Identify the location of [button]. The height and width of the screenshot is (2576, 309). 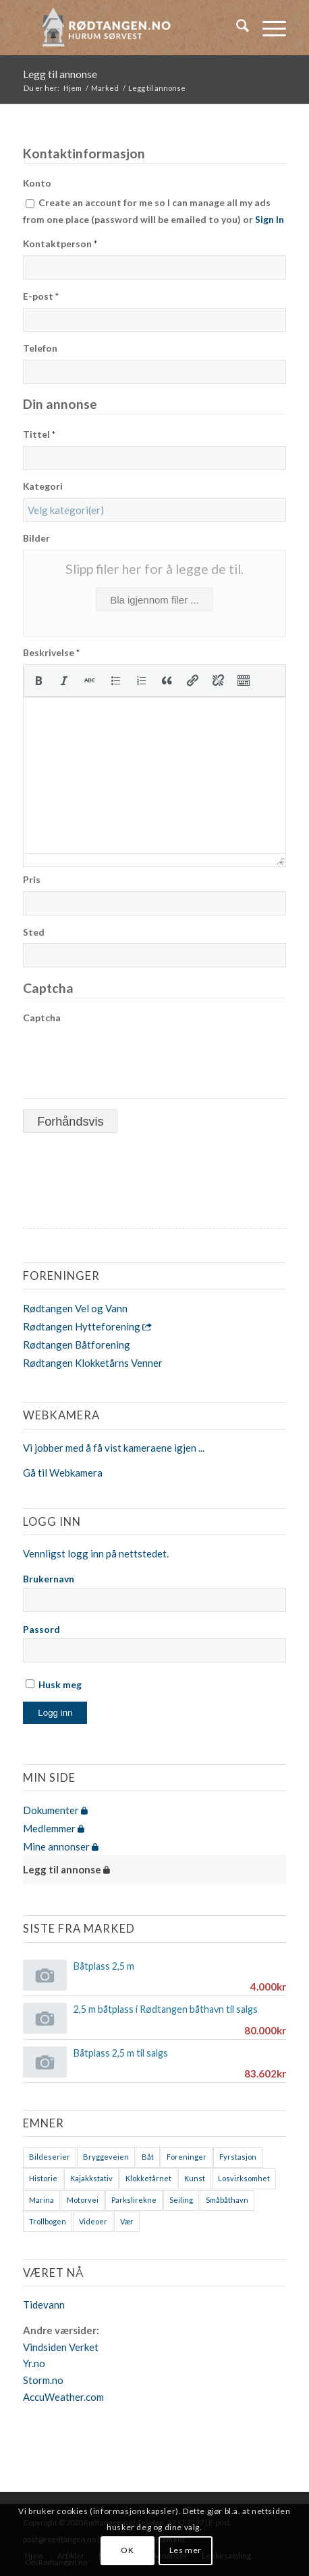
(38, 680).